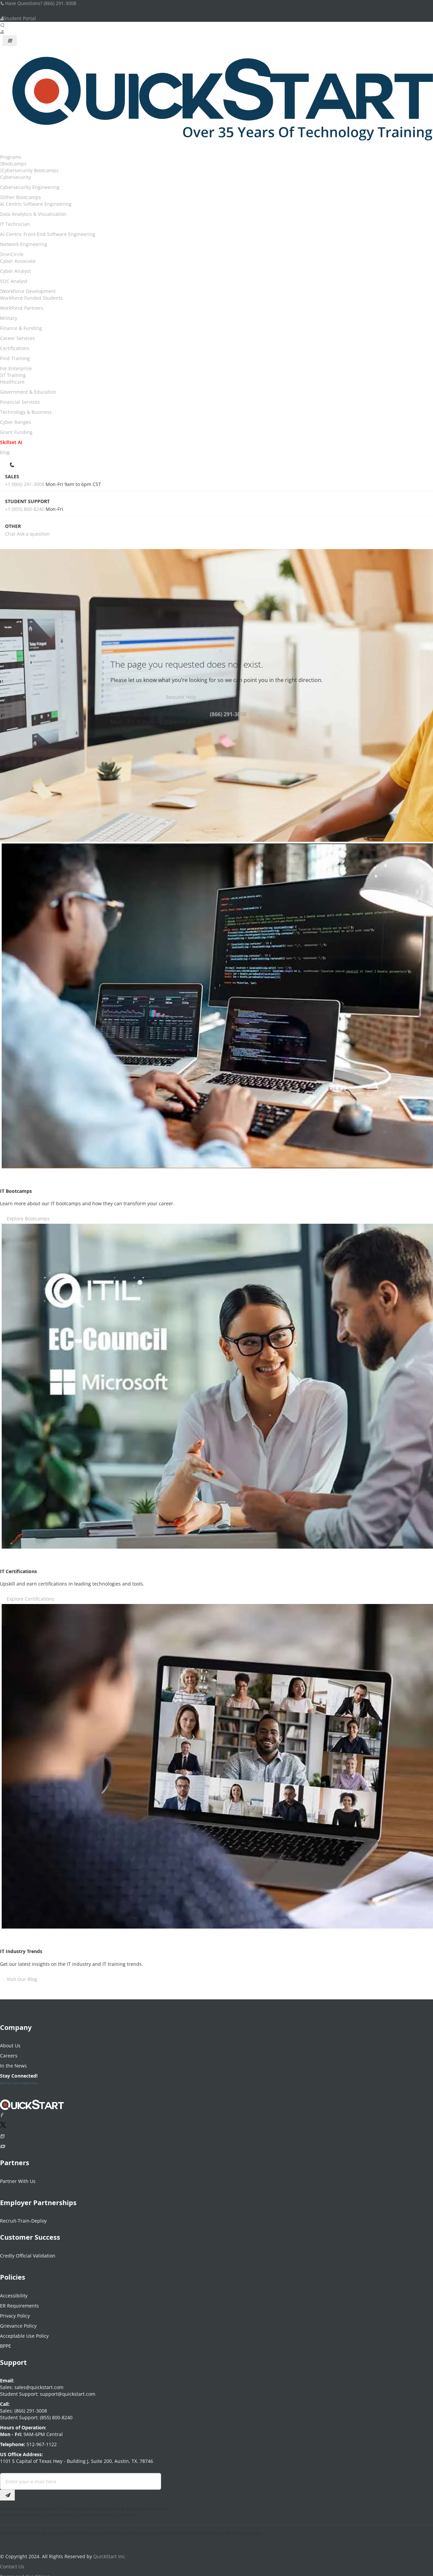 This screenshot has height=2576, width=433. I want to click on AI-Centric Front-End Software Engineering, so click(47, 234).